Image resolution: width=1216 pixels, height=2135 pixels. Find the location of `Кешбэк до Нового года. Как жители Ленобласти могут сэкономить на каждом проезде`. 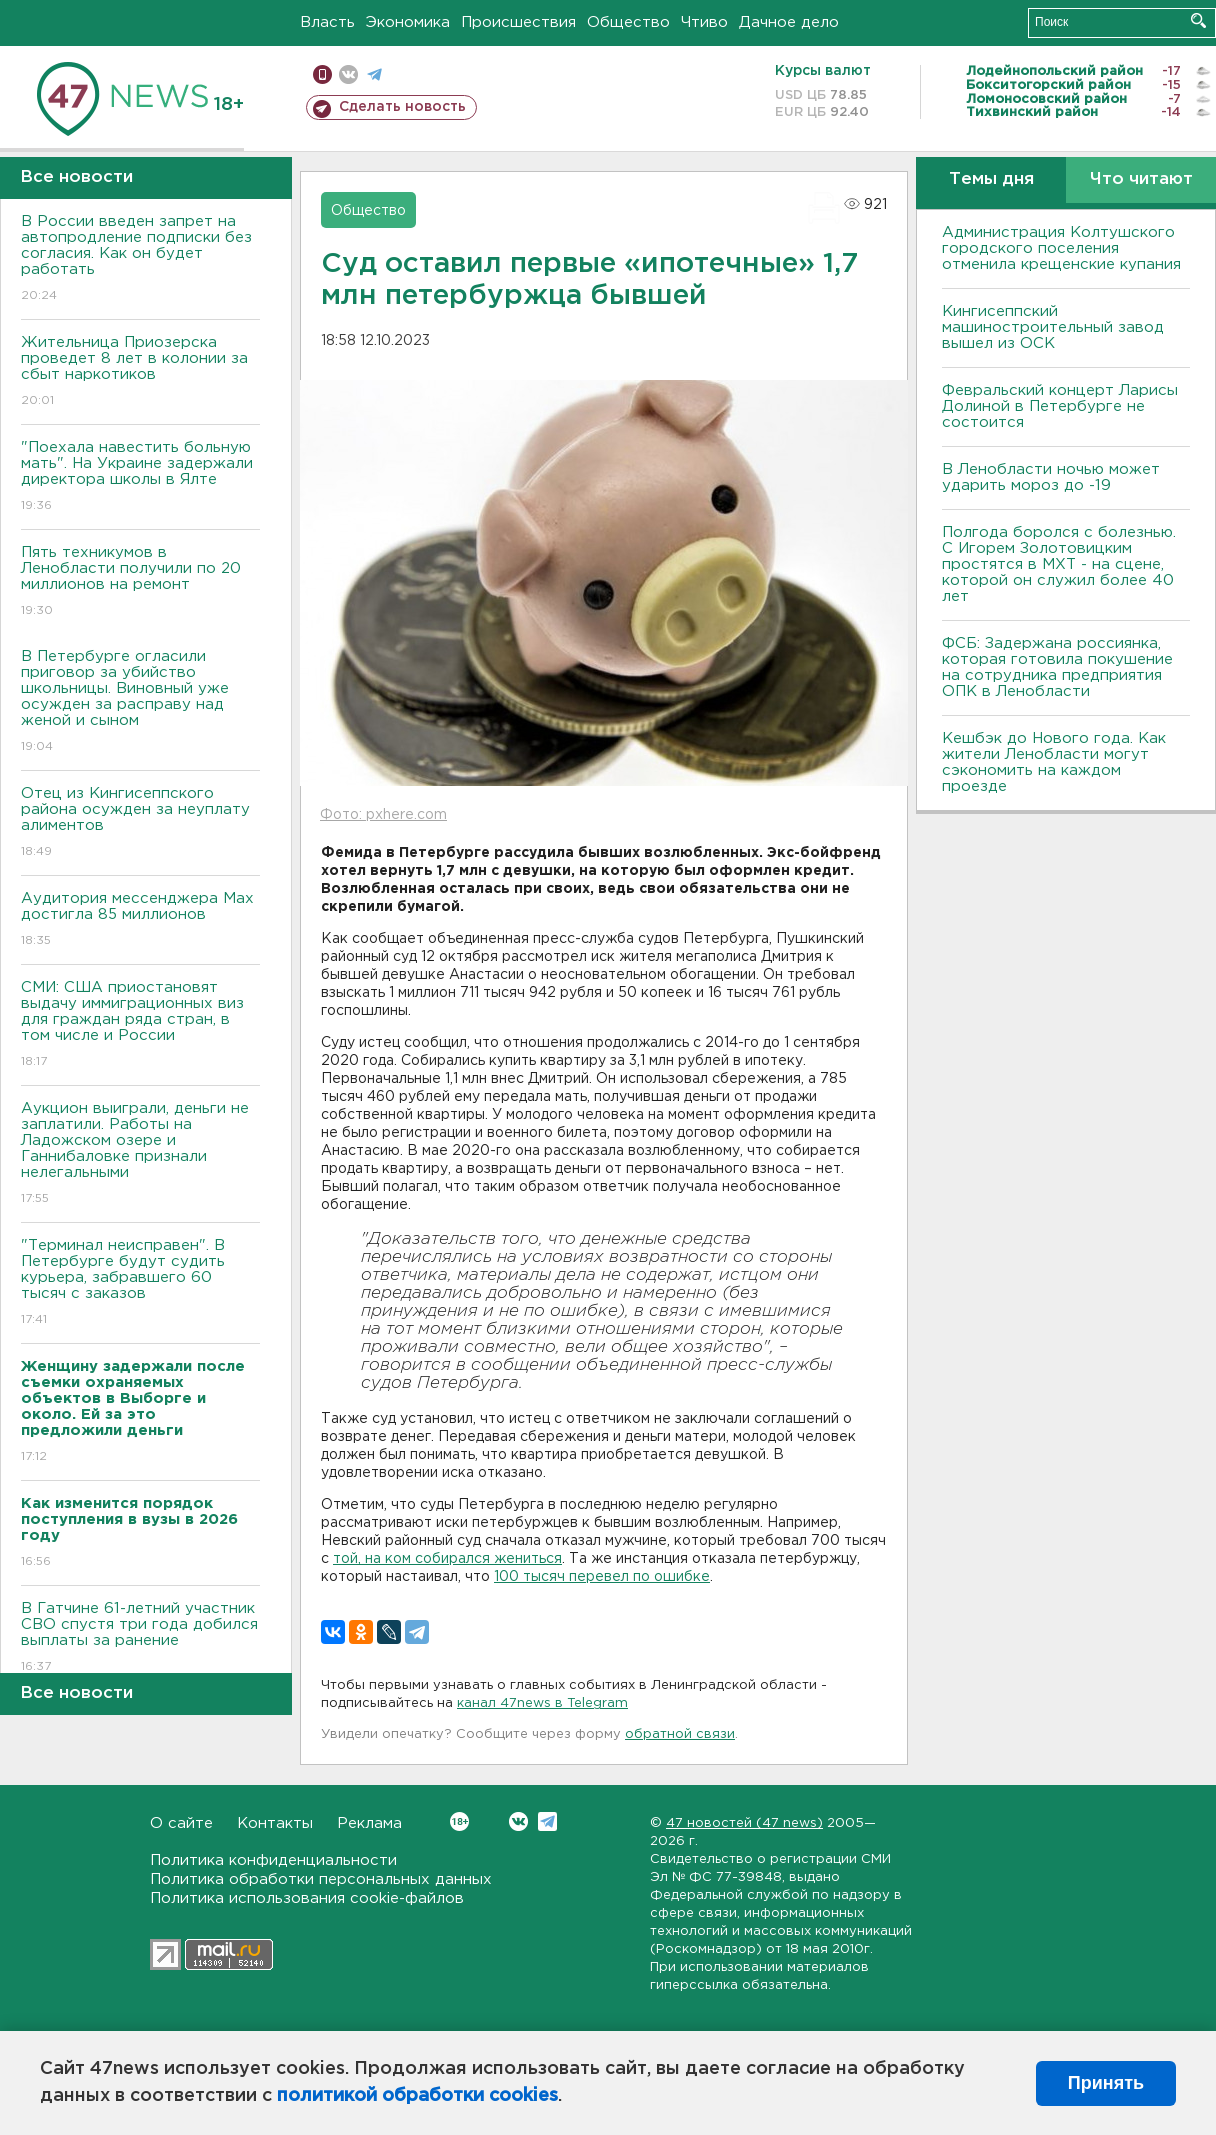

Кешбэк до Нового года. Как жители Ленобласти могут сэкономить на каждом проезде is located at coordinates (1054, 762).